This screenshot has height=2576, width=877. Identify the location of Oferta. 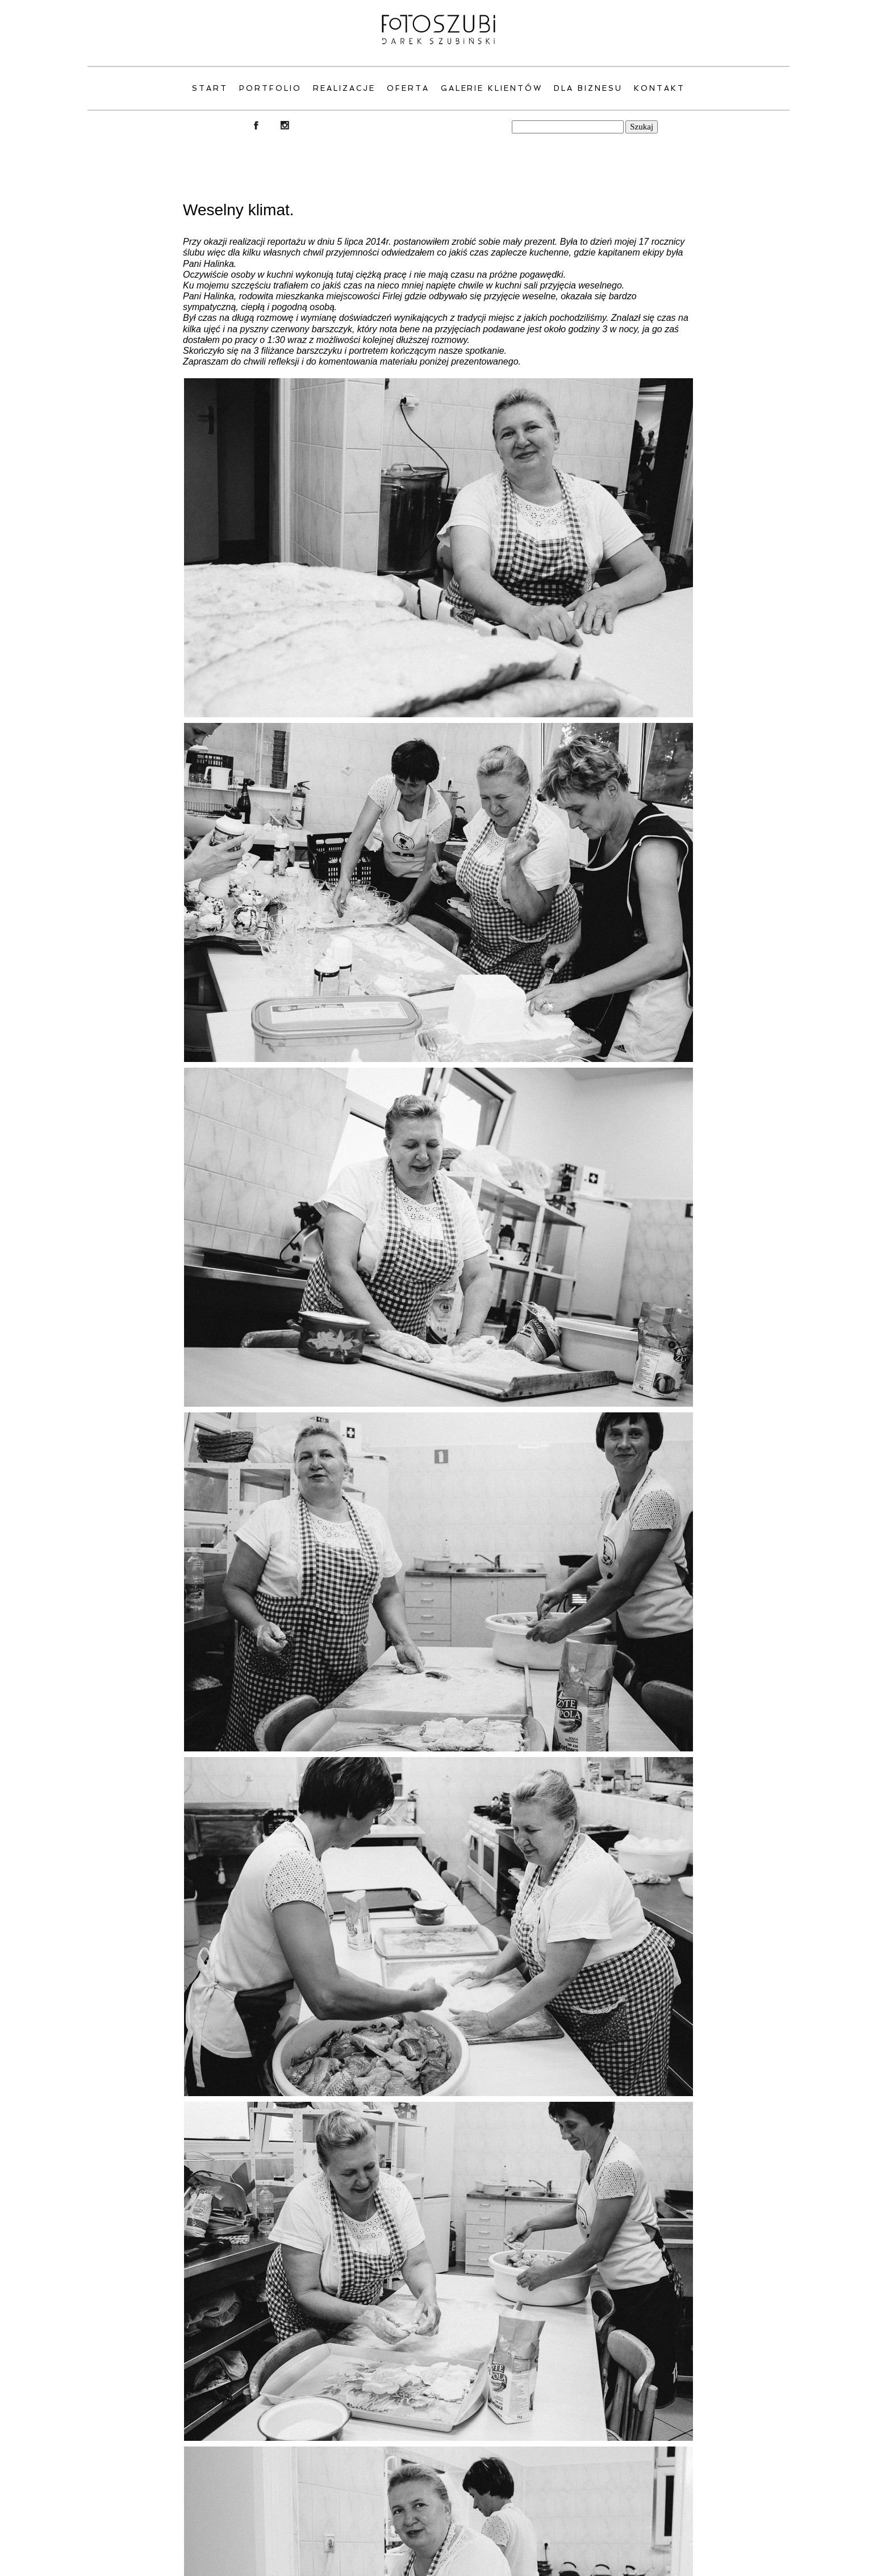
(408, 88).